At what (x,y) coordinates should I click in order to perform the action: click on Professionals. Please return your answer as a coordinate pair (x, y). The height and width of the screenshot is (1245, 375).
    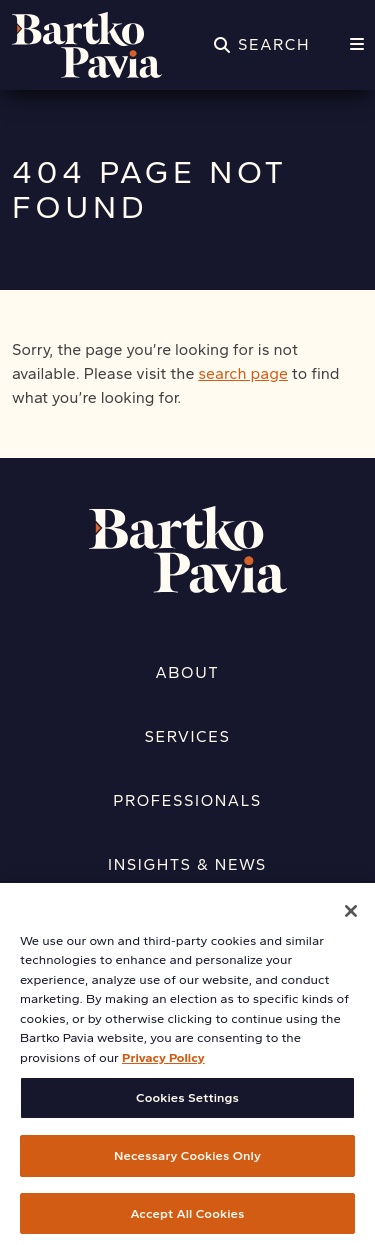
    Looking at the image, I should click on (187, 800).